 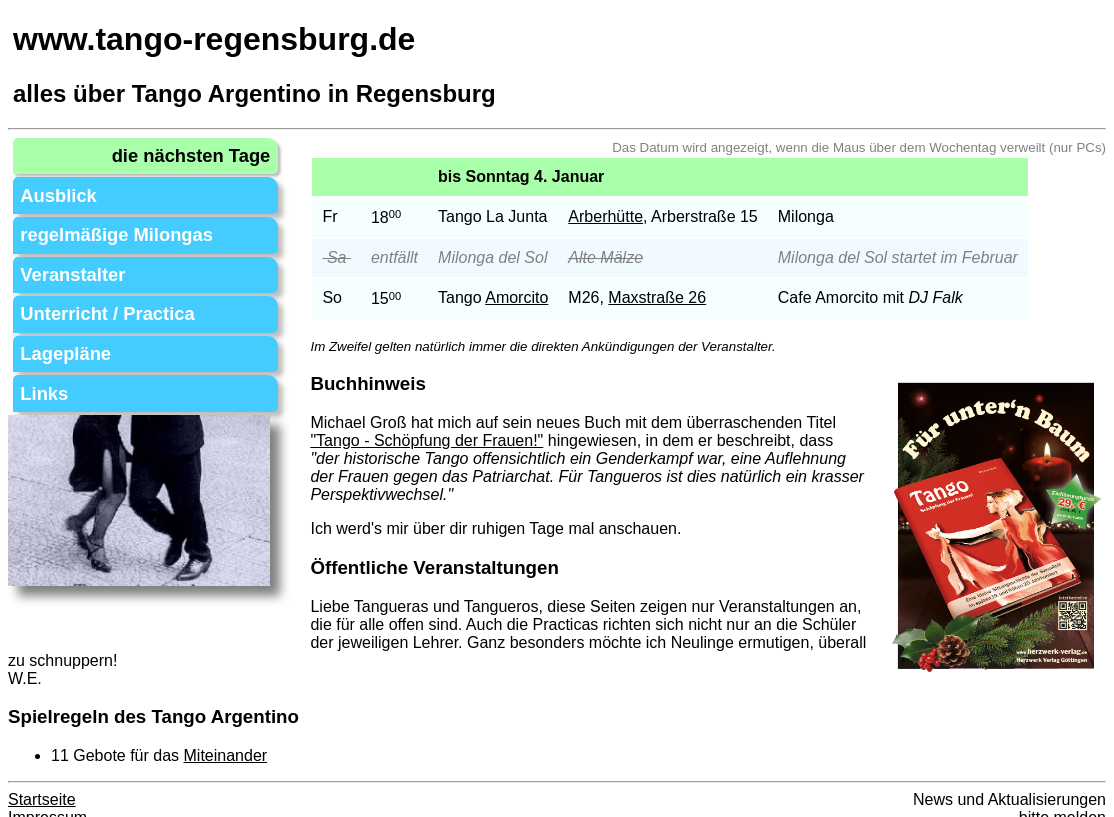 What do you see at coordinates (103, 223) in the screenshot?
I see `regelmäßige Milongas` at bounding box center [103, 223].